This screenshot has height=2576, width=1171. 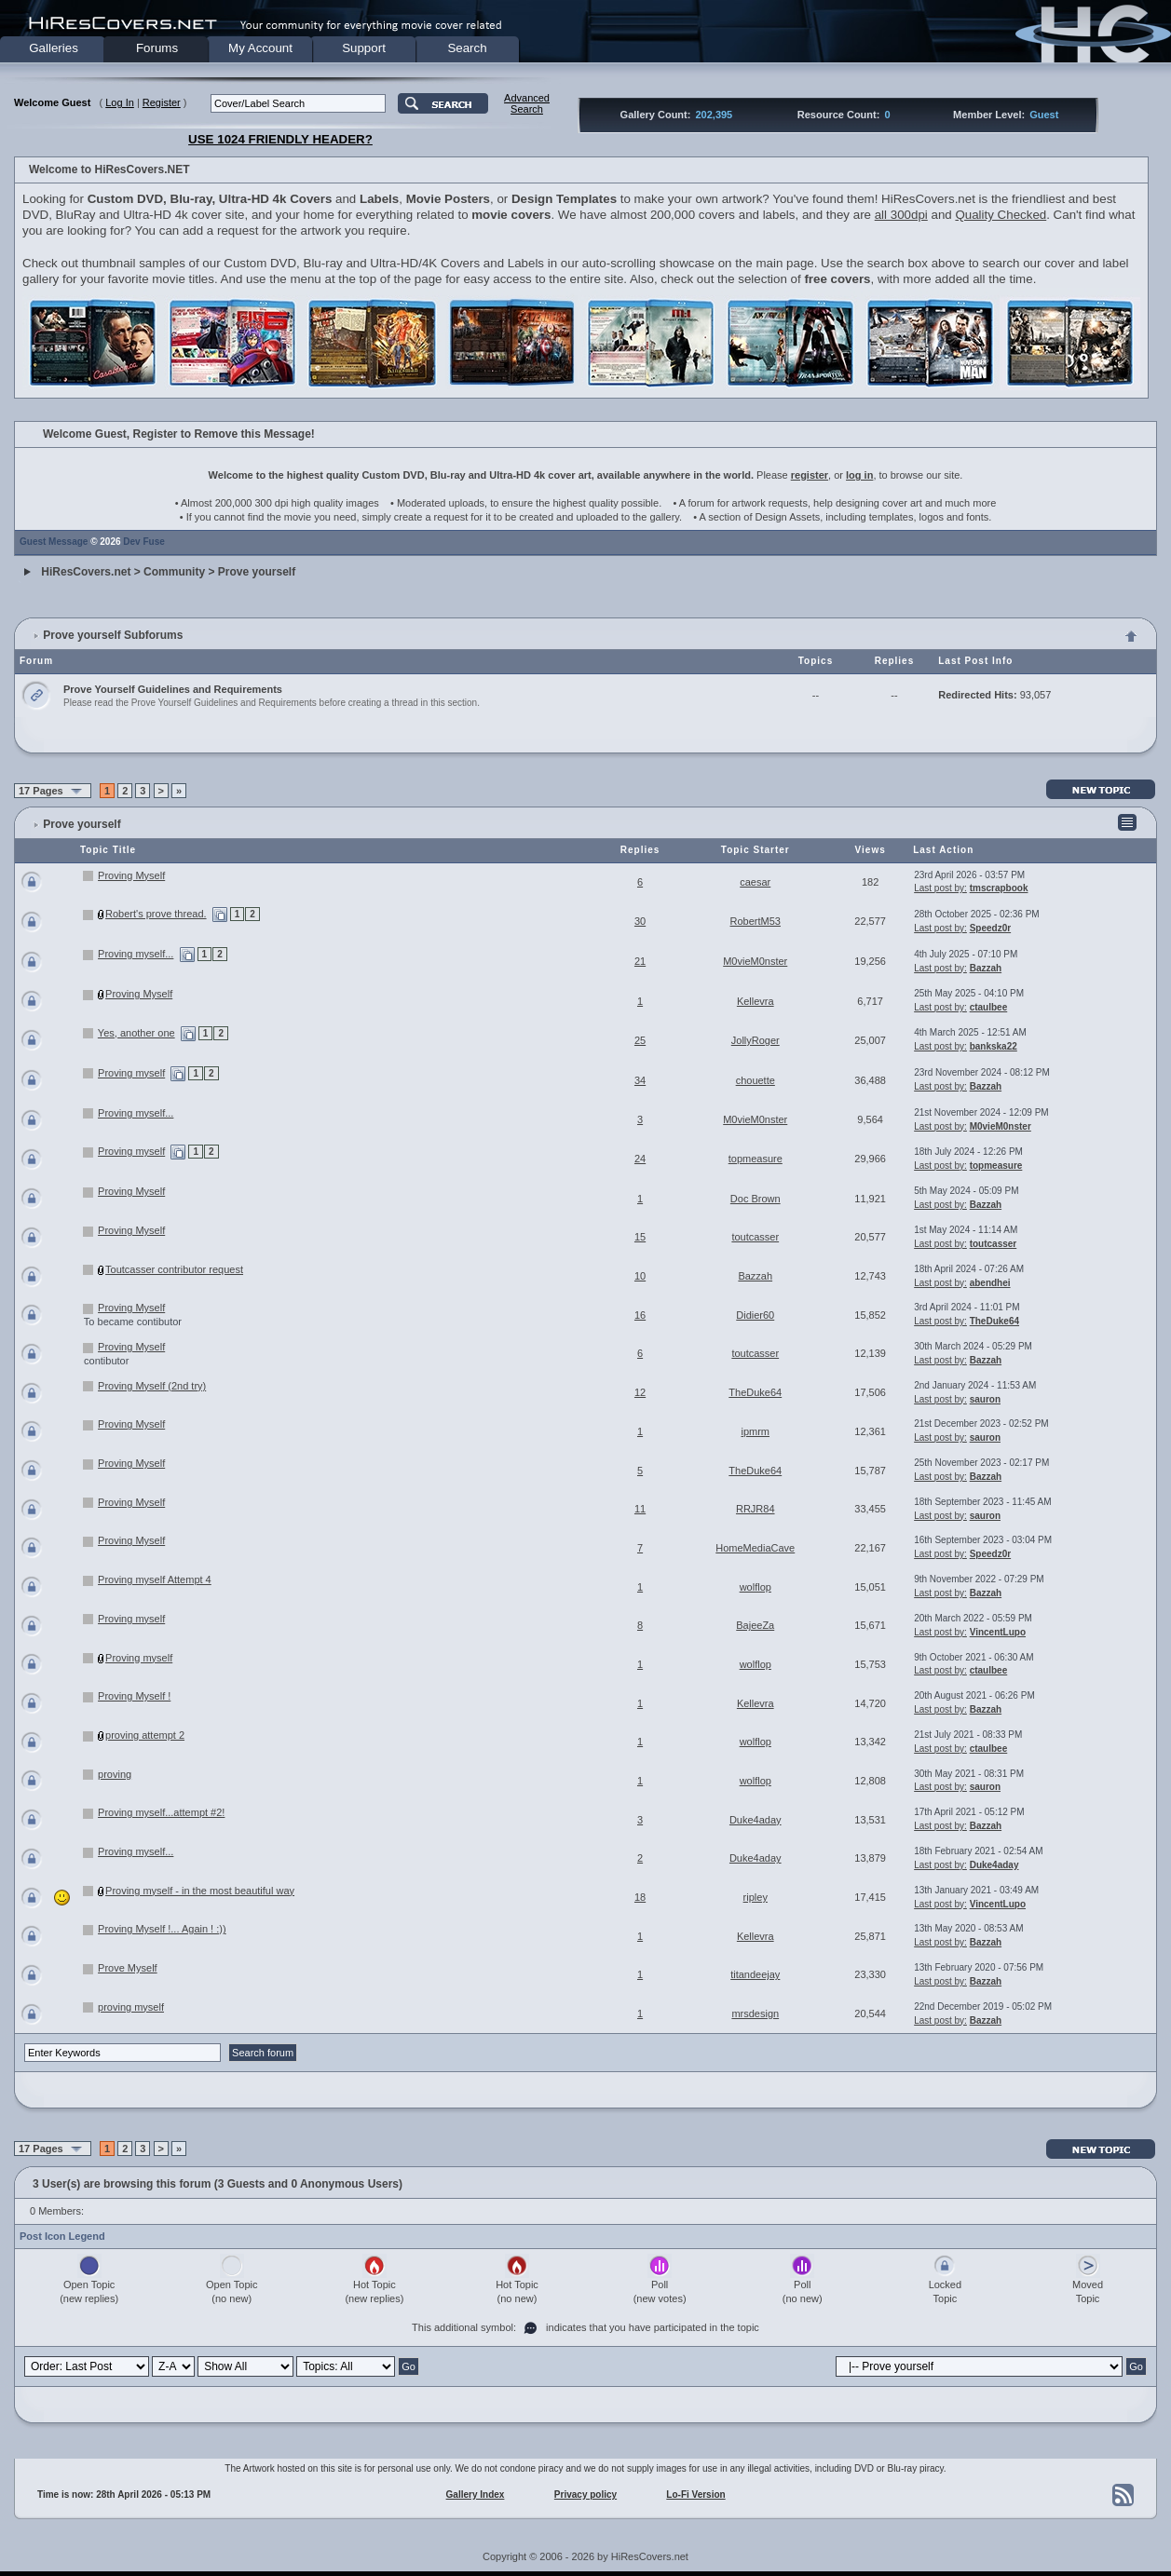 I want to click on 11, so click(x=640, y=1508).